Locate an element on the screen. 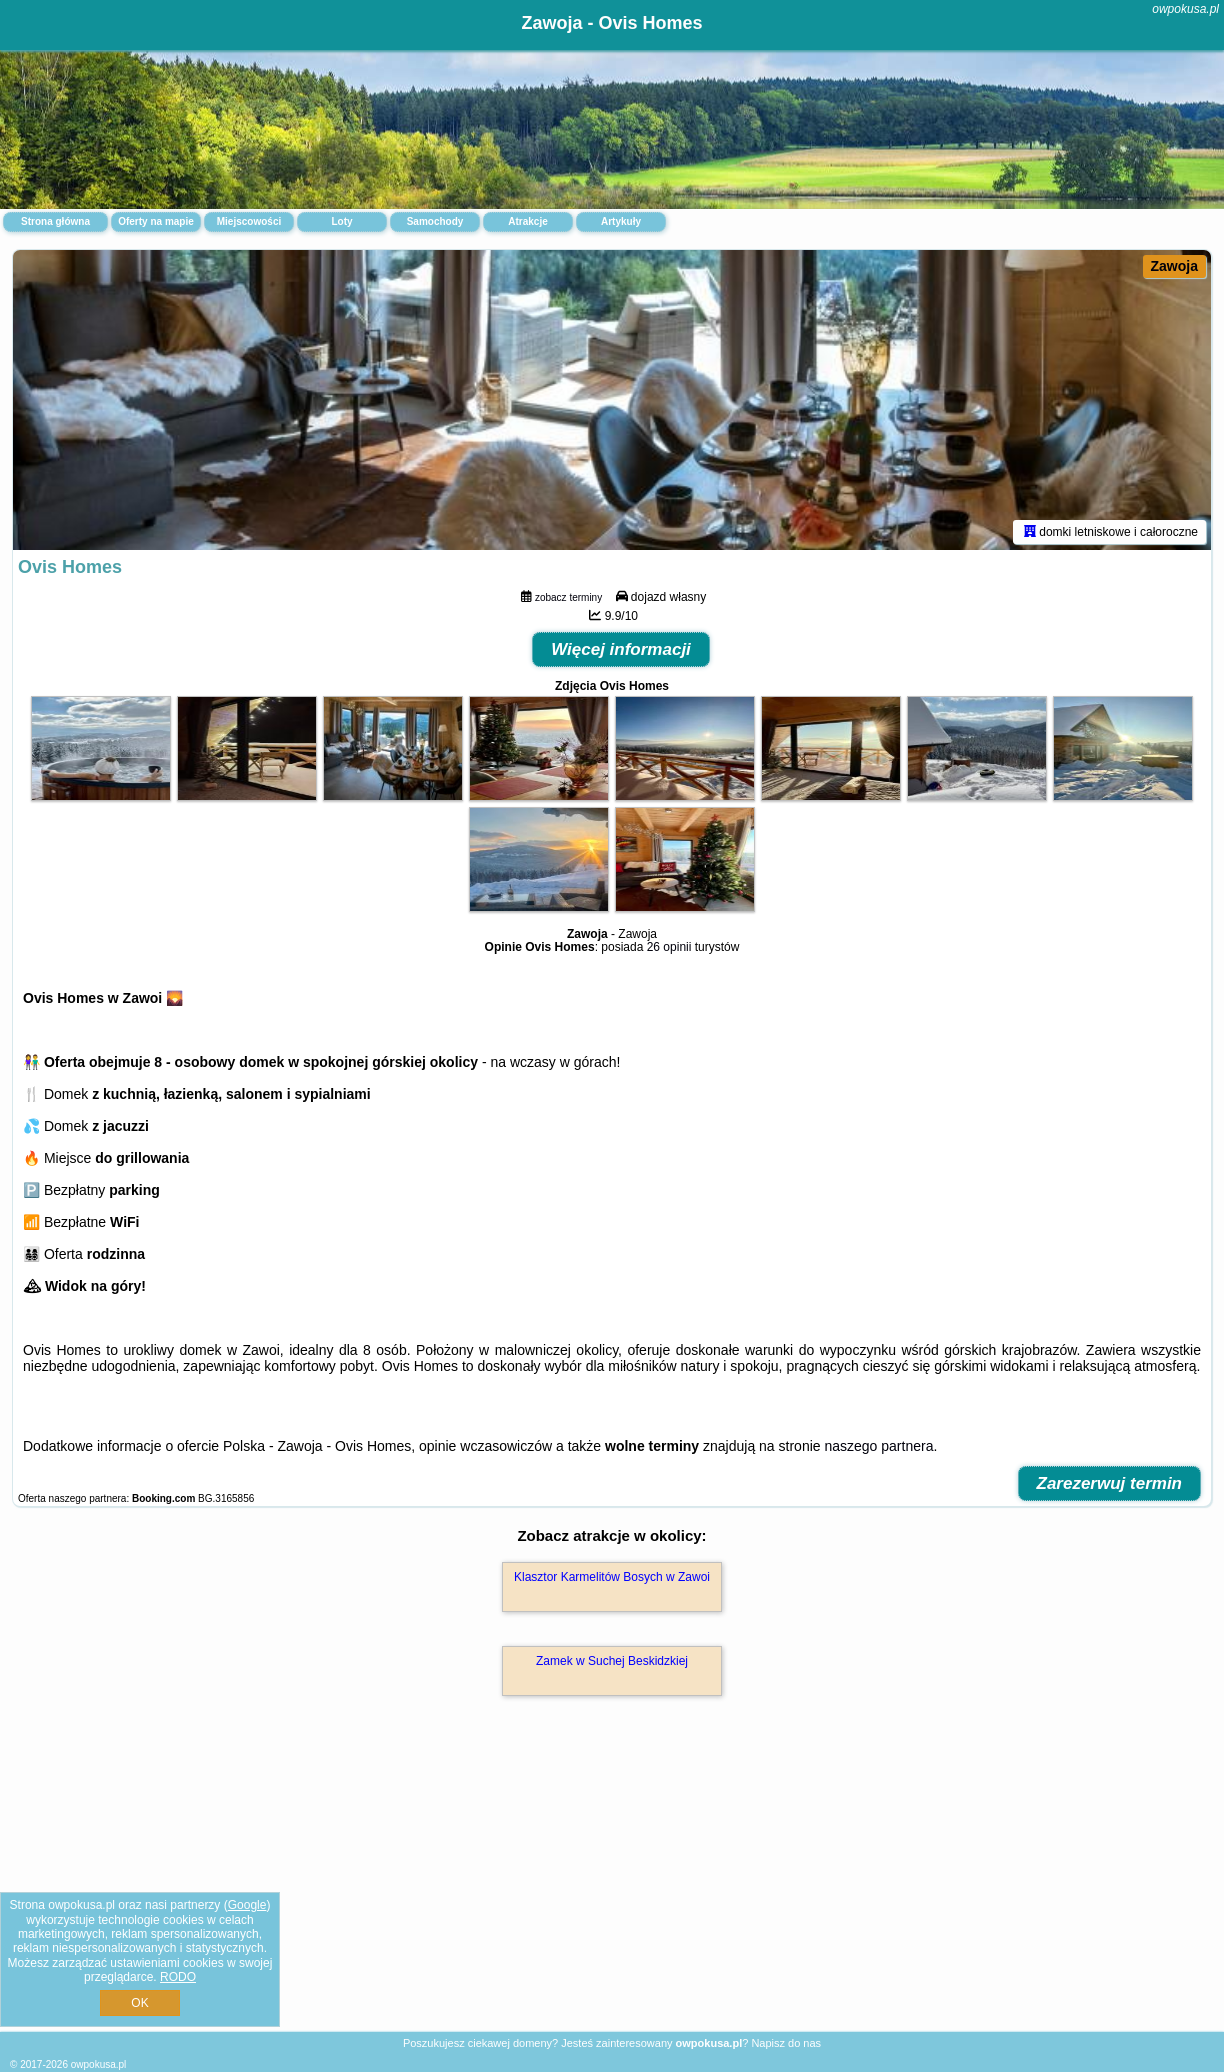 The height and width of the screenshot is (2072, 1224). Napisz do nas is located at coordinates (786, 2043).